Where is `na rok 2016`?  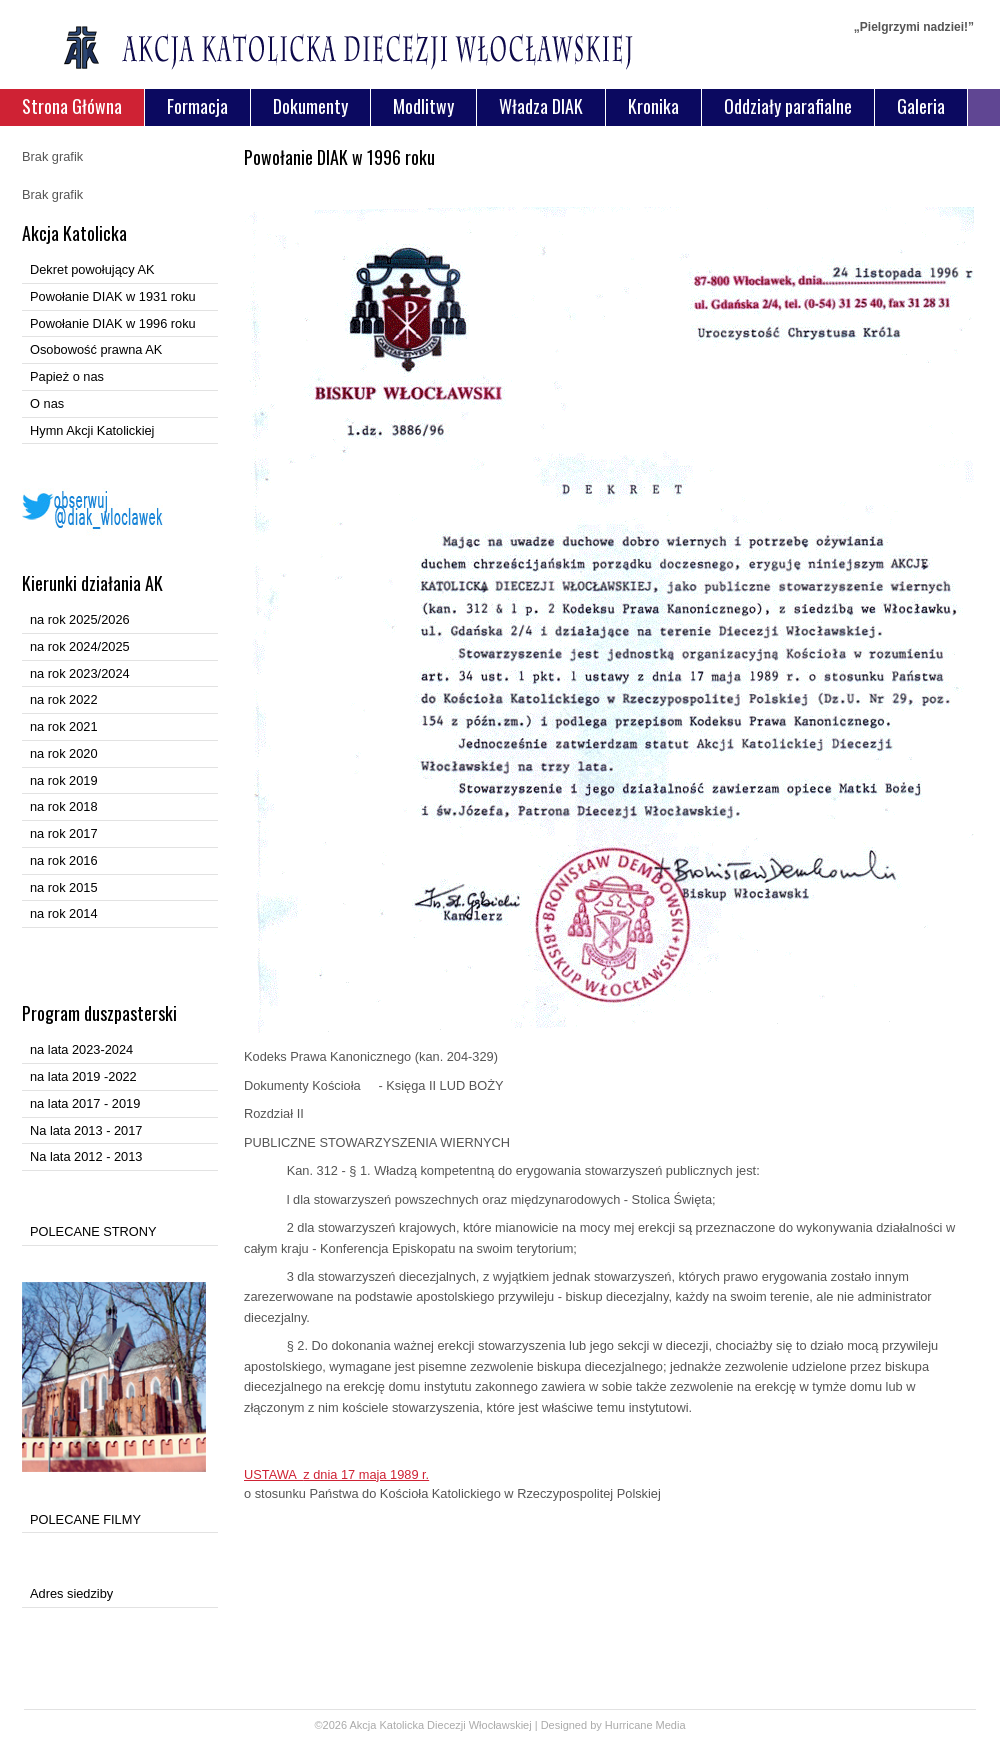 na rok 2016 is located at coordinates (64, 860).